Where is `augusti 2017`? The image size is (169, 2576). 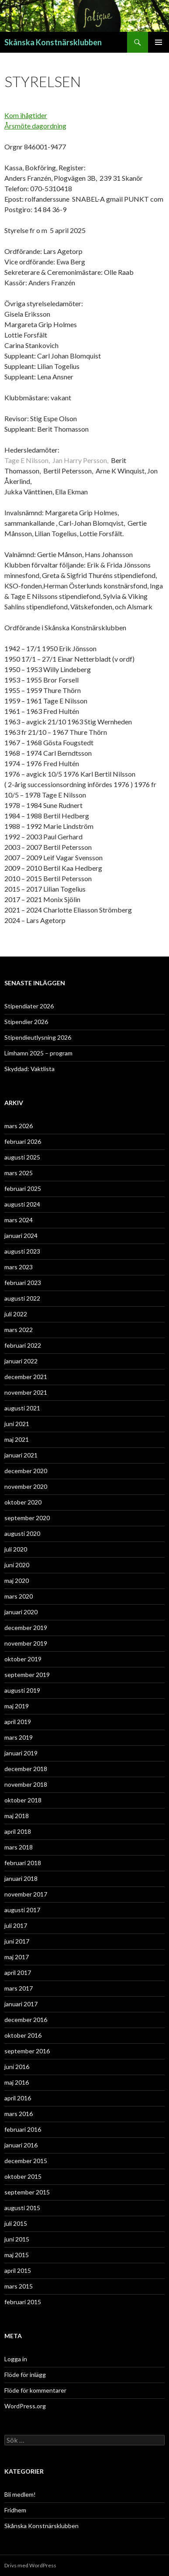 augusti 2017 is located at coordinates (22, 1909).